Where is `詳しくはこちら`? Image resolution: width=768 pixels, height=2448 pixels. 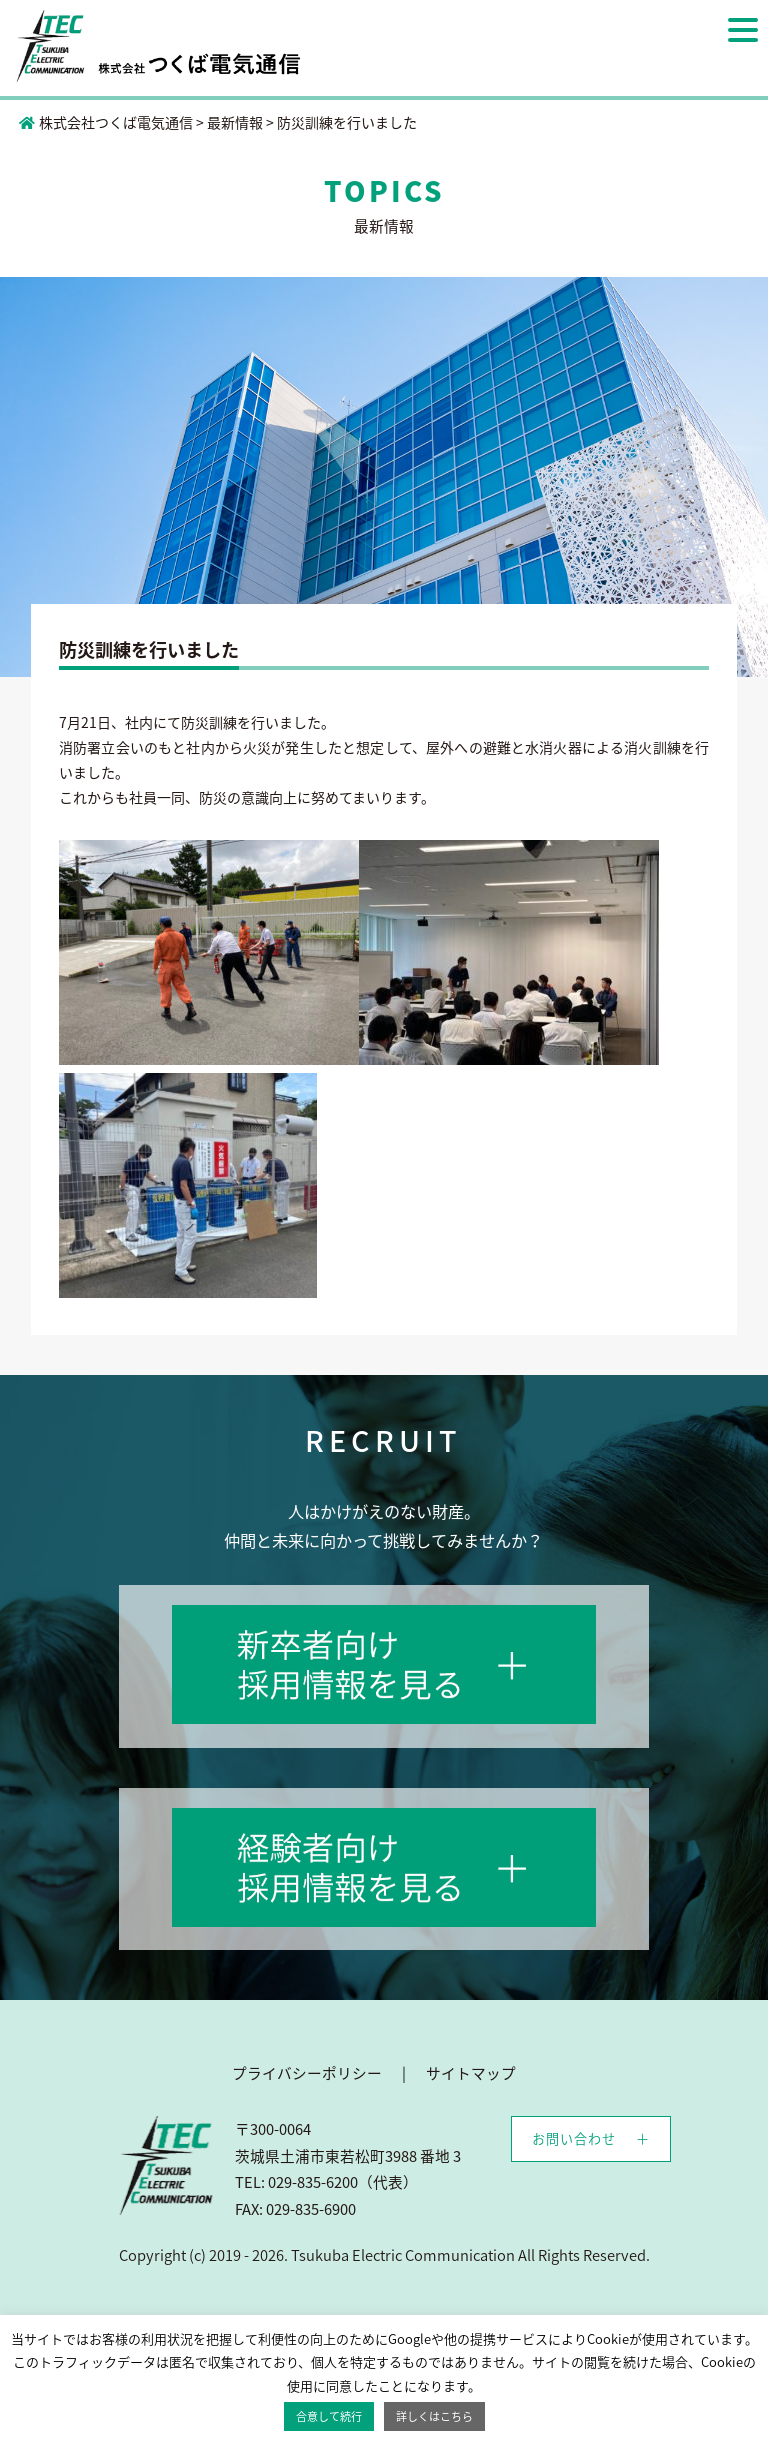 詳しくはこちら is located at coordinates (434, 2416).